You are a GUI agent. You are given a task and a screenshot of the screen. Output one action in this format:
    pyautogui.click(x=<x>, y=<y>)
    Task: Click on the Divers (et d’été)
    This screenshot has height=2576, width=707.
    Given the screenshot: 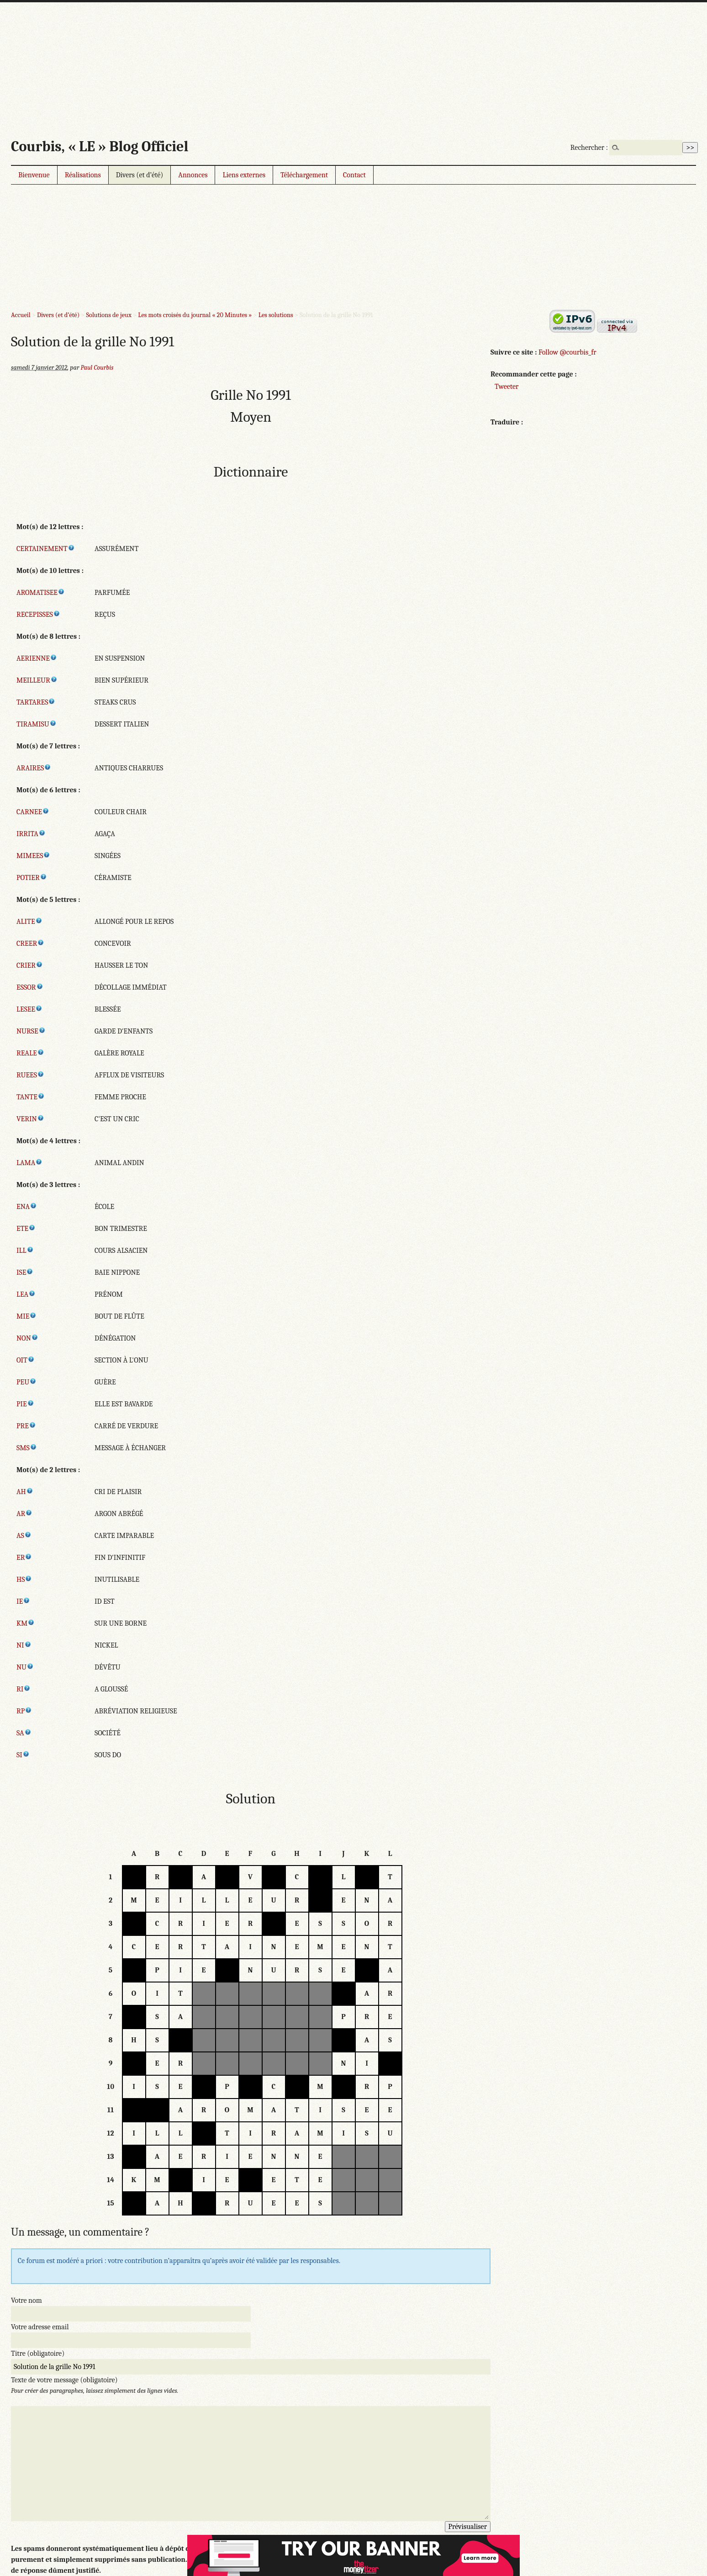 What is the action you would take?
    pyautogui.click(x=140, y=175)
    